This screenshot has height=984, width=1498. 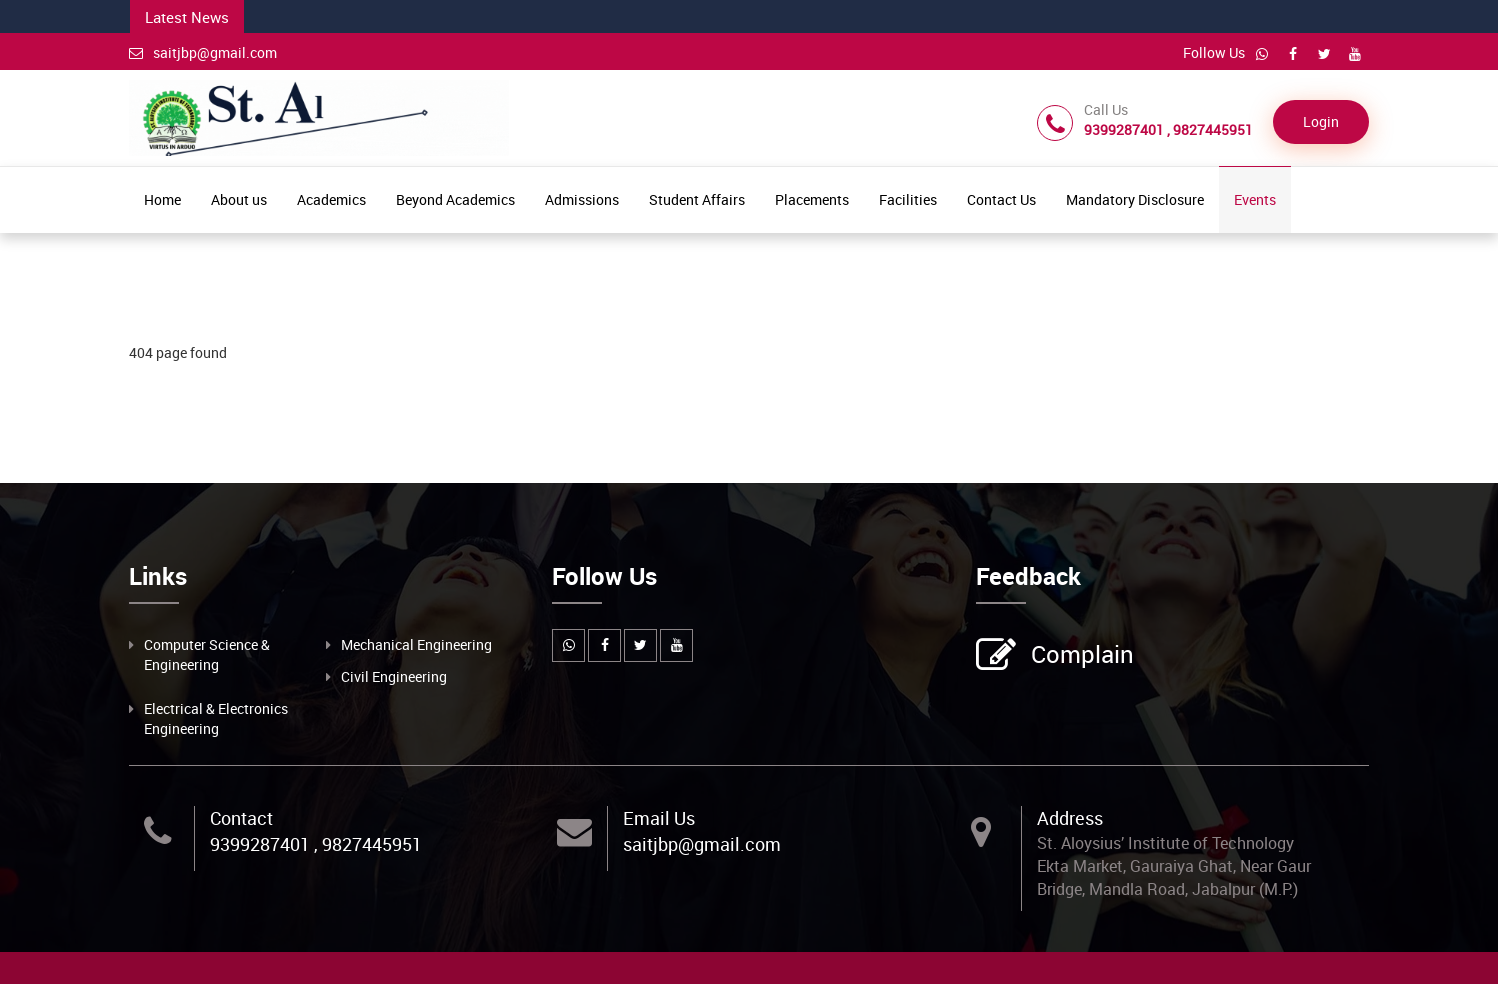 I want to click on Events, so click(x=1255, y=199).